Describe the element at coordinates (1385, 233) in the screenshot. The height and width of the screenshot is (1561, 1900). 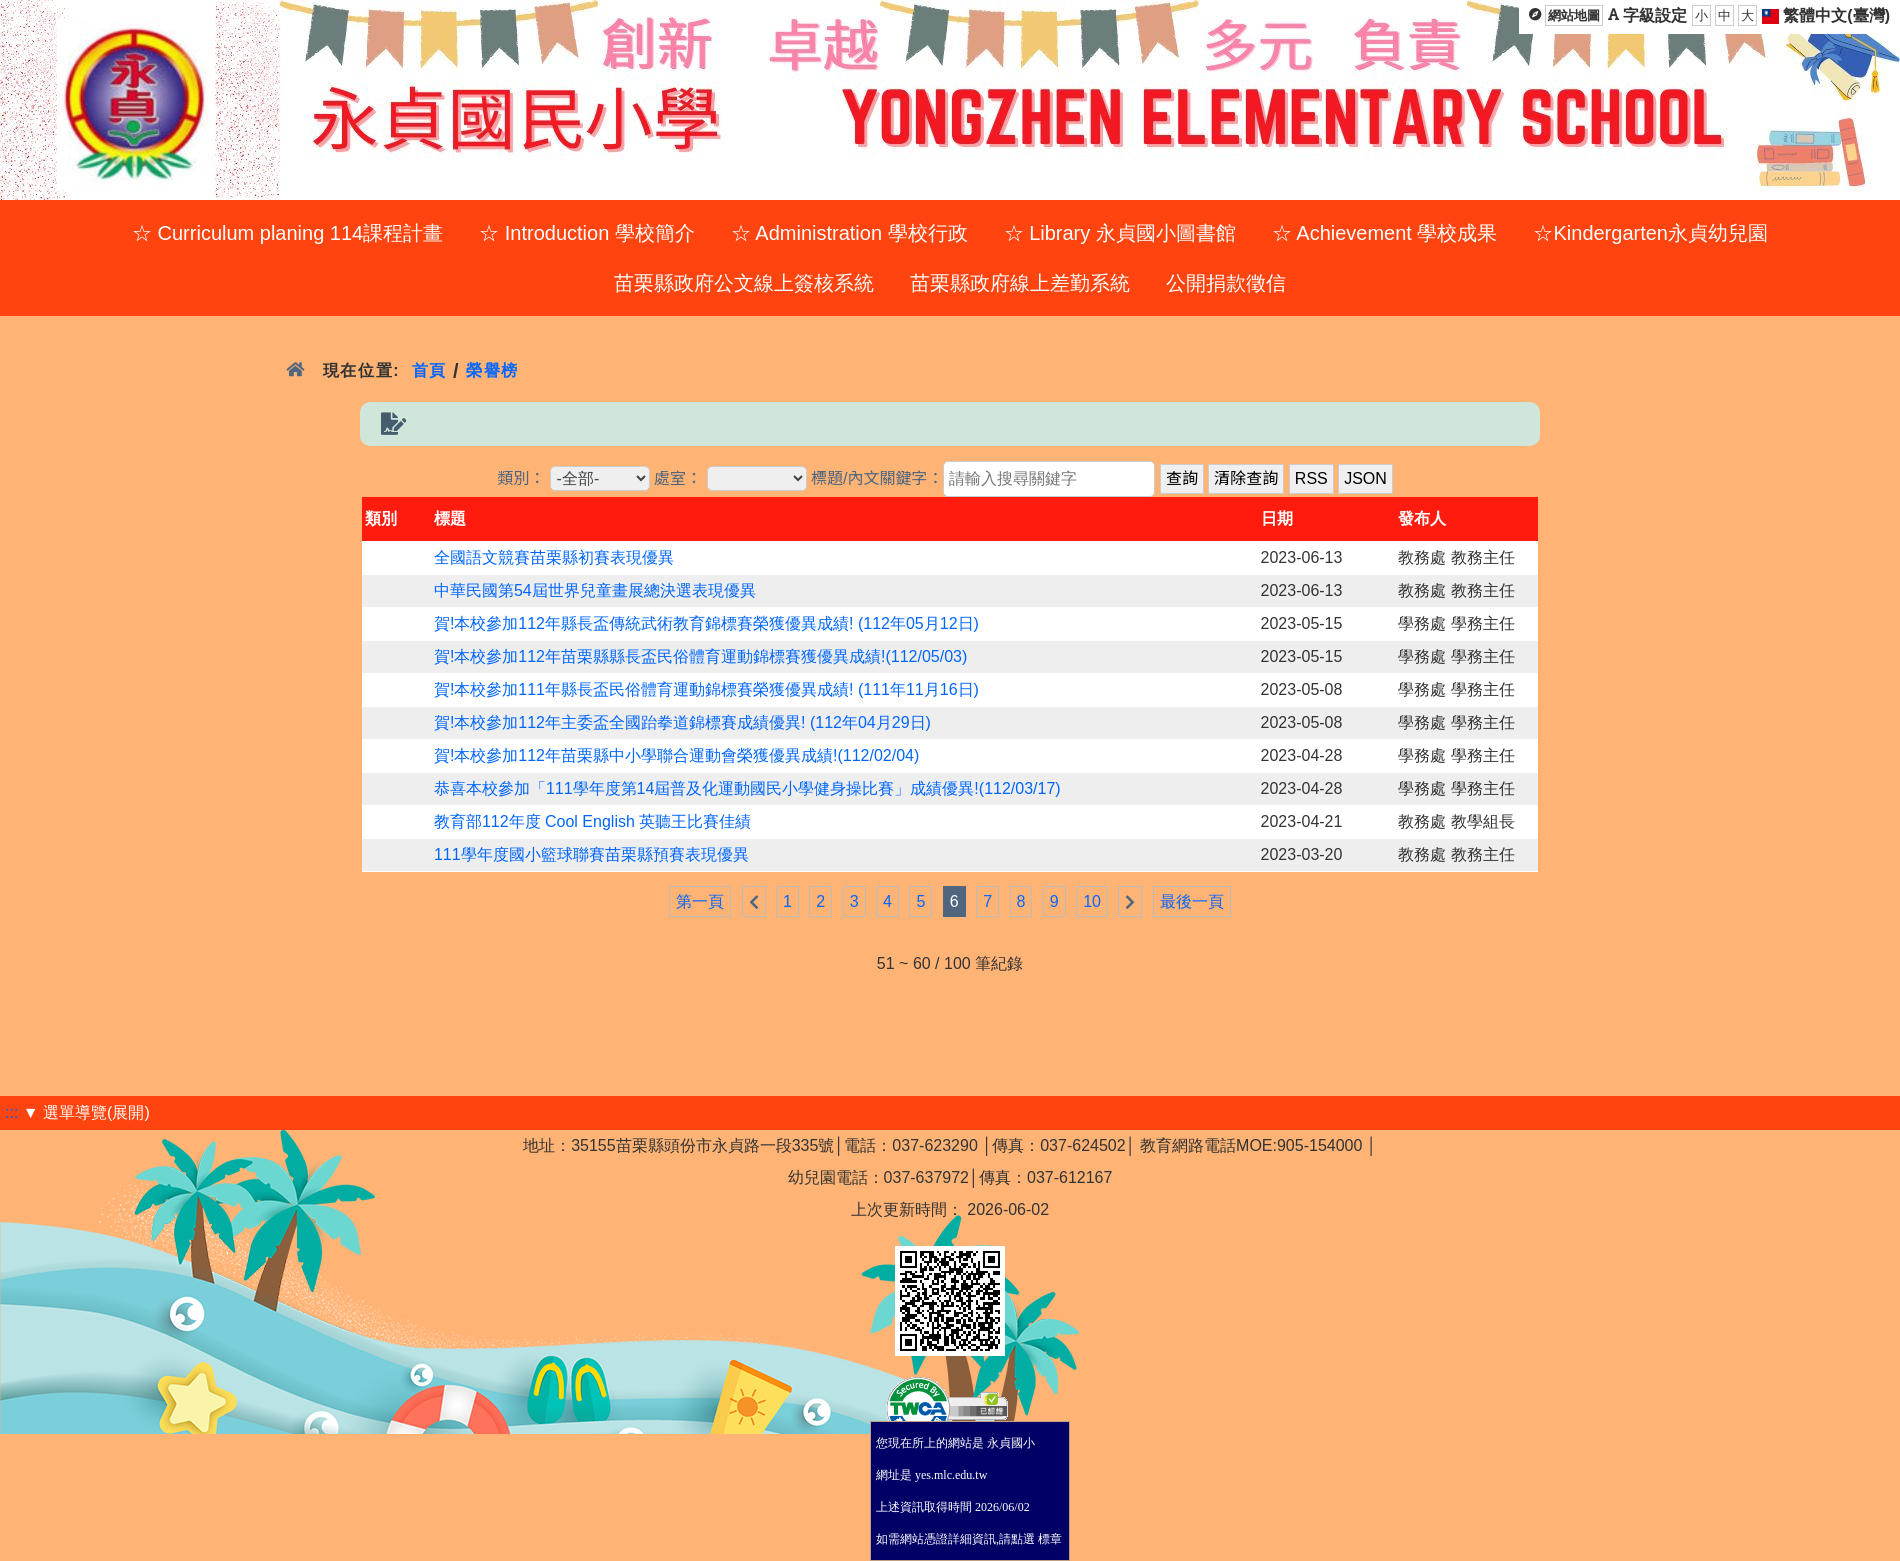
I see `☆ Achievement 學校成果 [menuitem]` at that location.